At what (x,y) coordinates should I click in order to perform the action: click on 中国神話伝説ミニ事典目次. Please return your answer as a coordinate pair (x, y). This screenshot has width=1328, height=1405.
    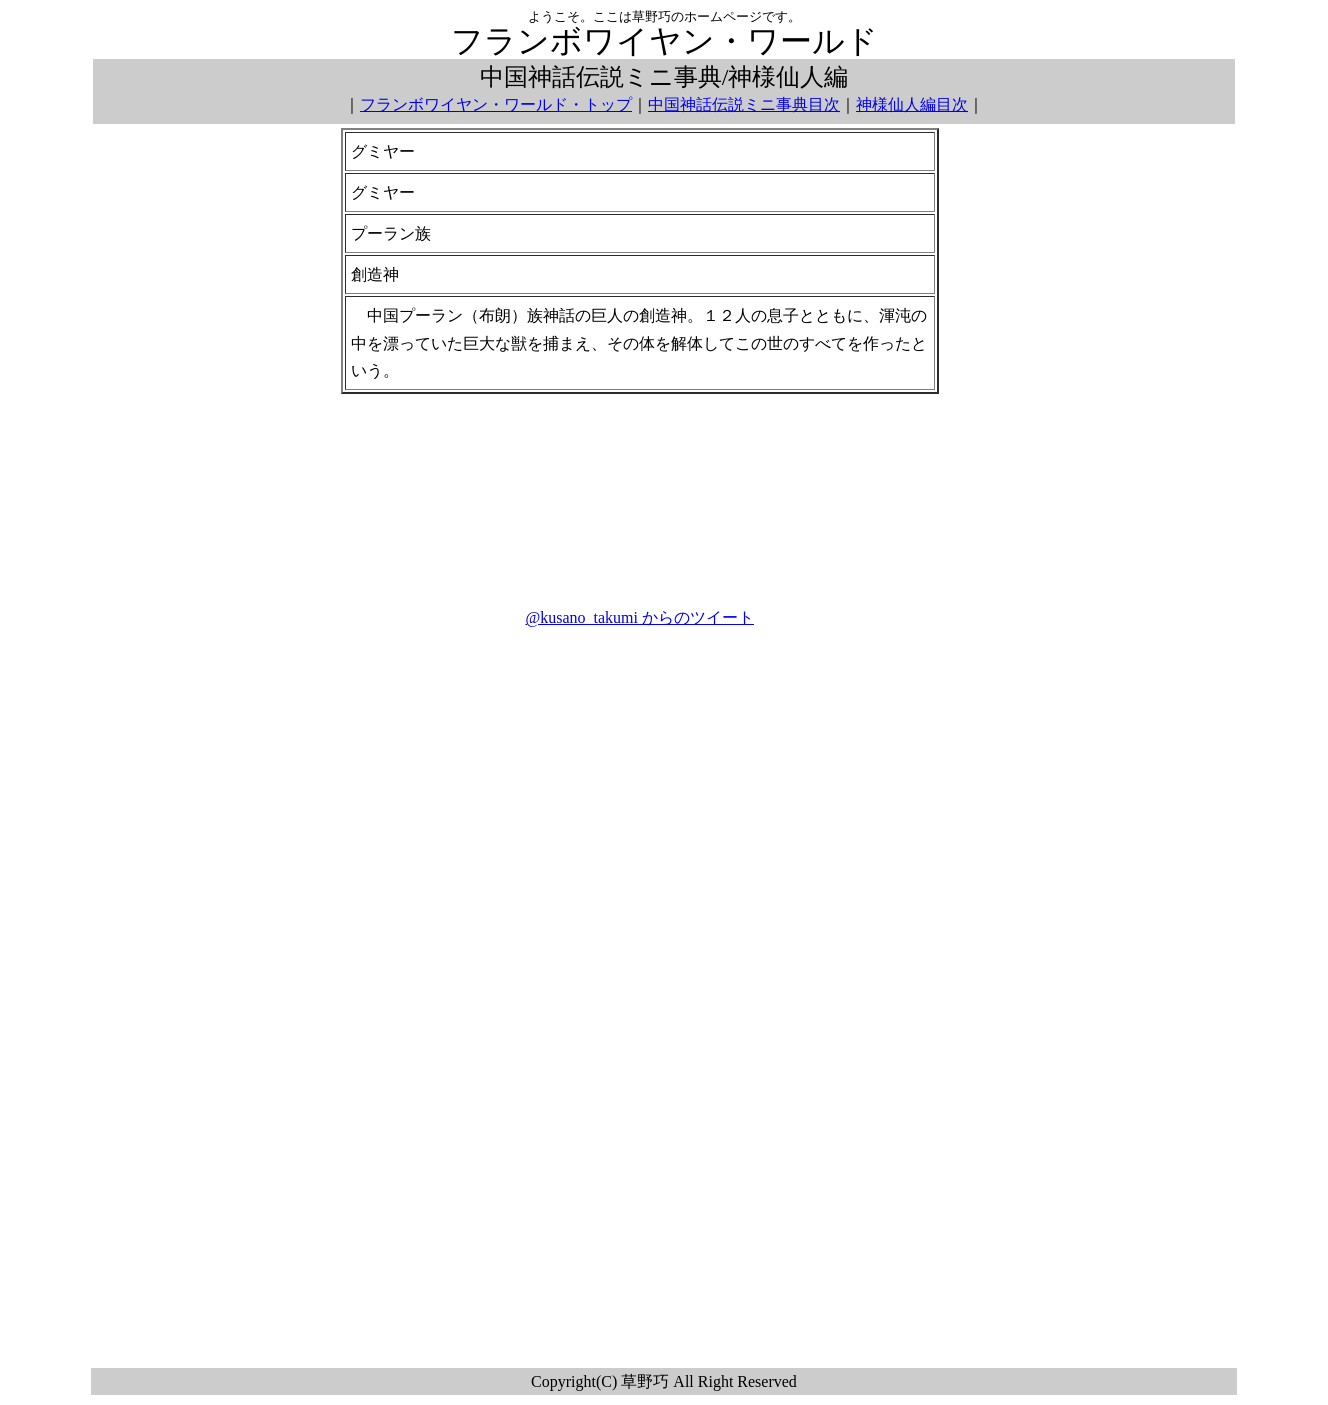
    Looking at the image, I should click on (744, 104).